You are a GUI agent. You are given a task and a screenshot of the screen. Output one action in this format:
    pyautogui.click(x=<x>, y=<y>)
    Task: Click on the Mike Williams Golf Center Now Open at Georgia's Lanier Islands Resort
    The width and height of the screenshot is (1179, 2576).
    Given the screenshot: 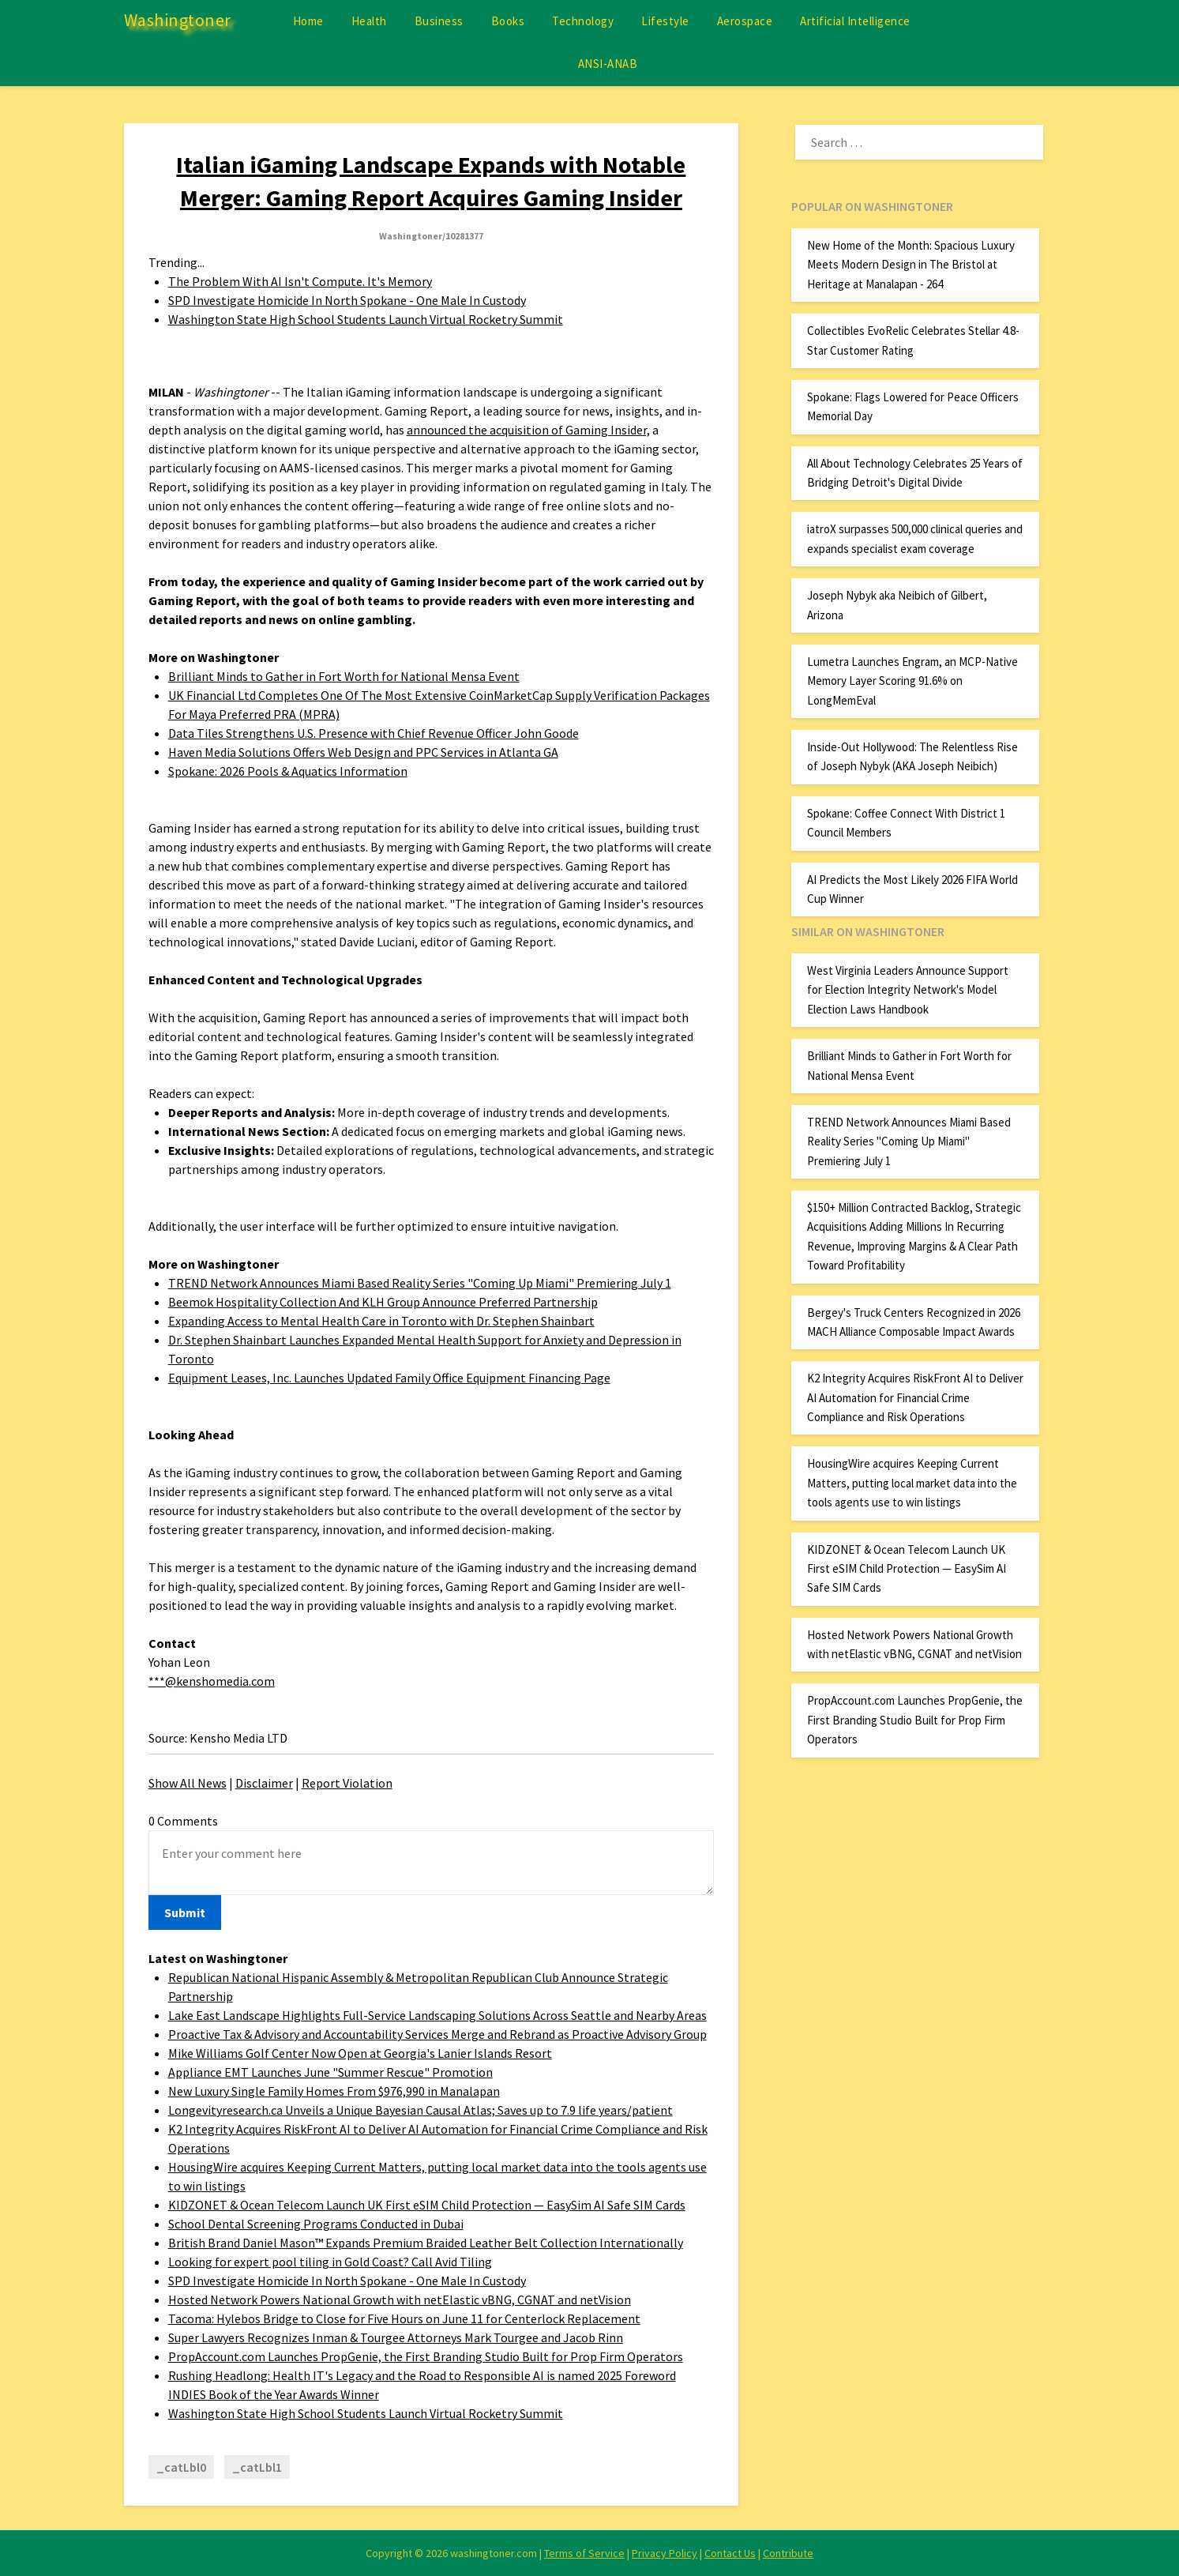 What is the action you would take?
    pyautogui.click(x=360, y=2053)
    